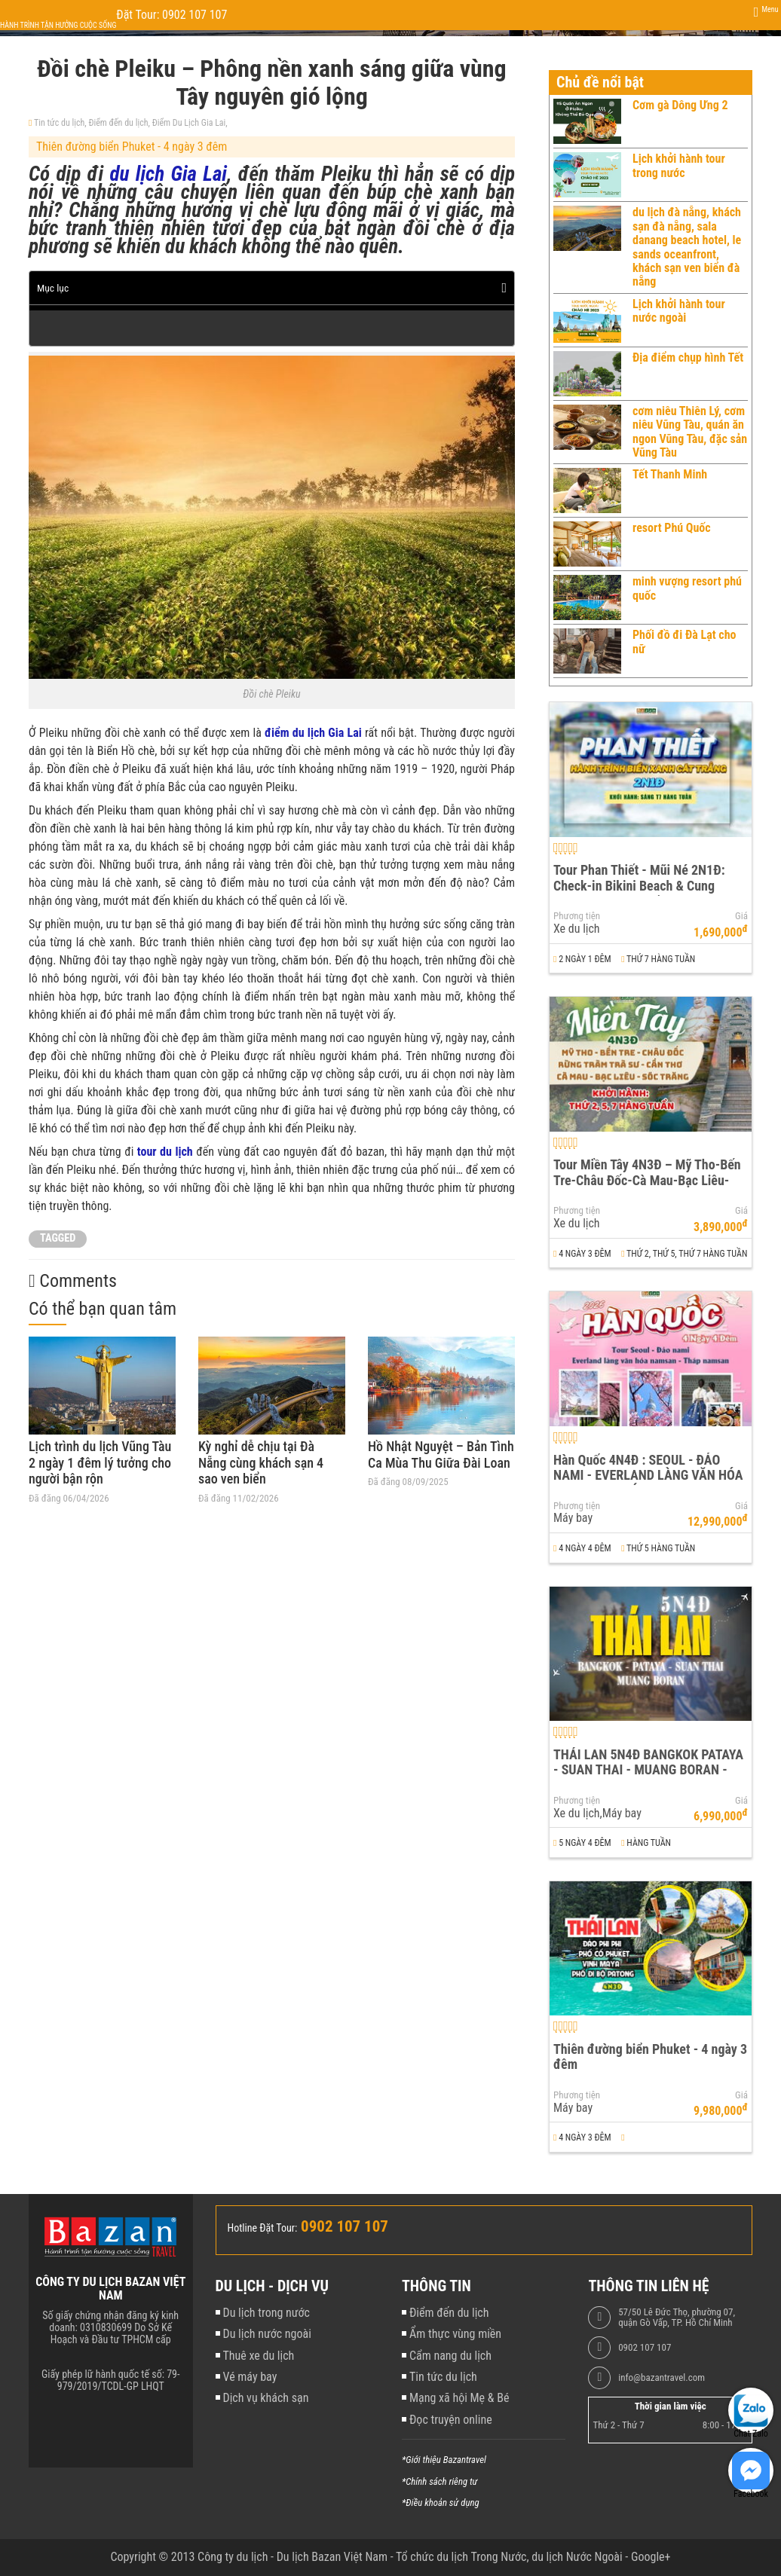 This screenshot has height=2576, width=781. I want to click on Hồ Nhật Nguyệt – Bản Tình Ca Mùa Thu Giữa Đài Loan, so click(441, 1454).